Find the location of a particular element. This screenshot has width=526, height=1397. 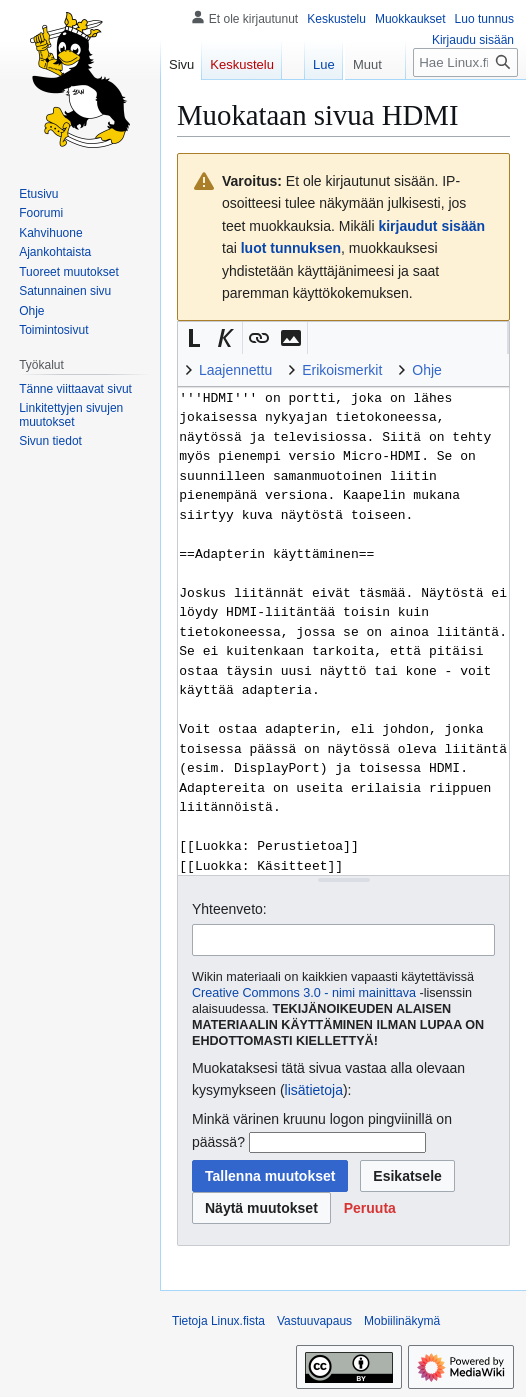

Ohje [button] is located at coordinates (427, 370).